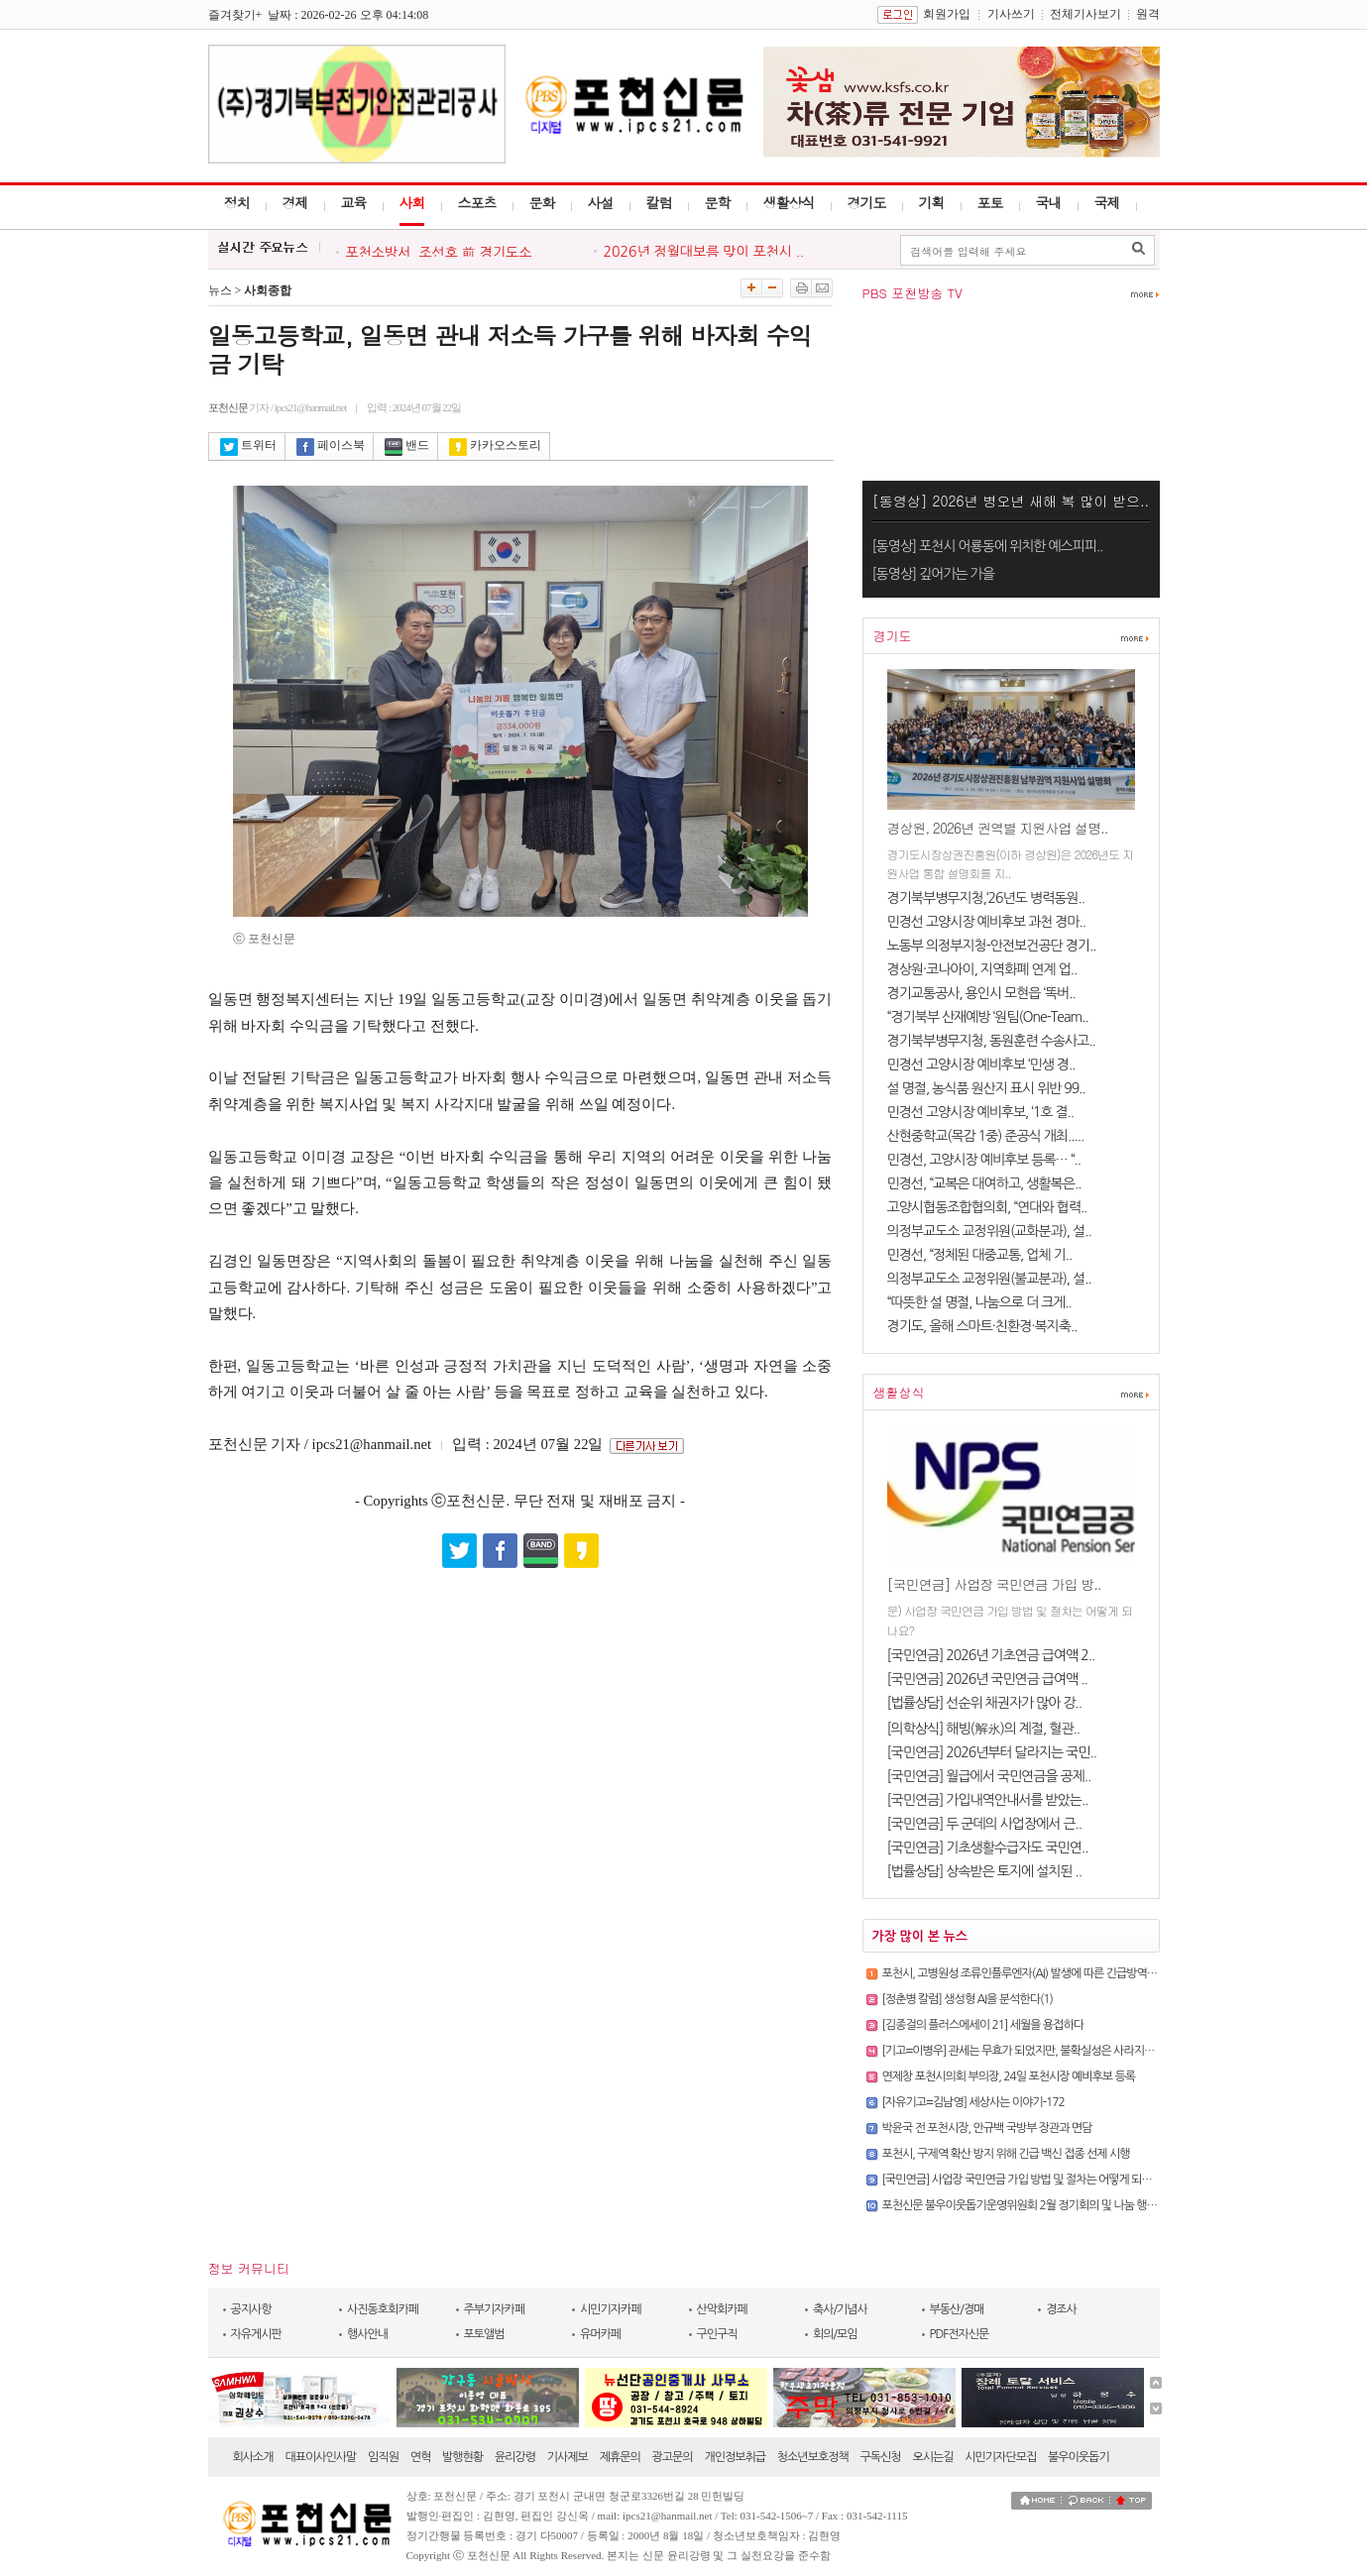  I want to click on 경상원·코나아이, 지역화폐 연계 업.., so click(982, 969).